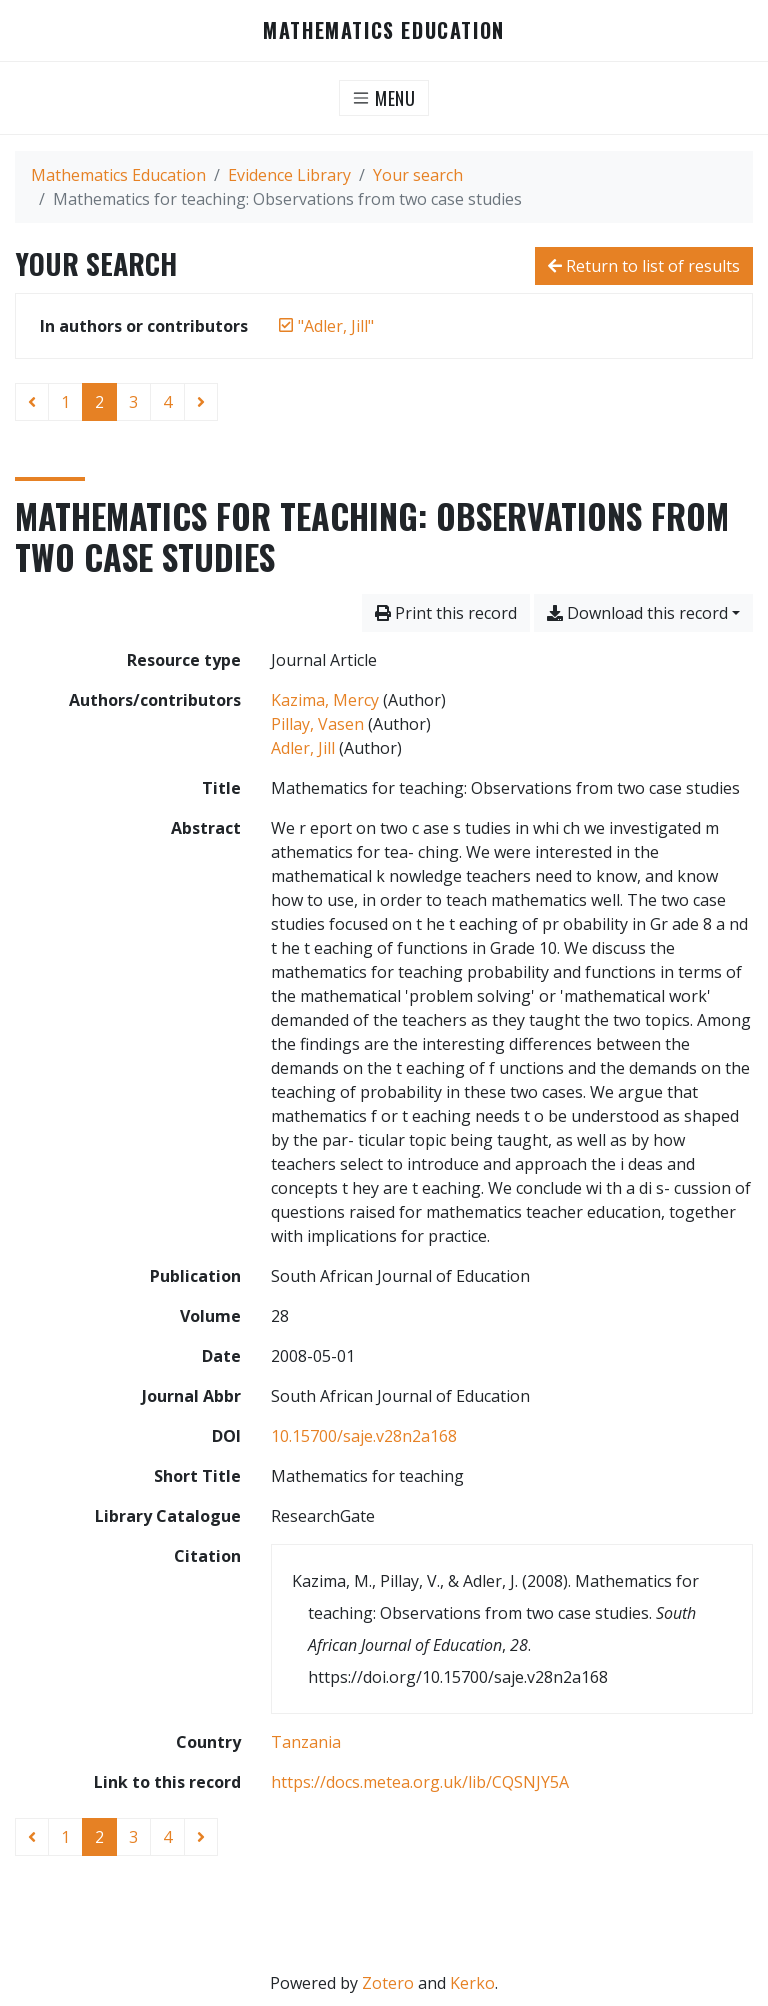 The image size is (768, 2006). I want to click on Evidence Library, so click(289, 175).